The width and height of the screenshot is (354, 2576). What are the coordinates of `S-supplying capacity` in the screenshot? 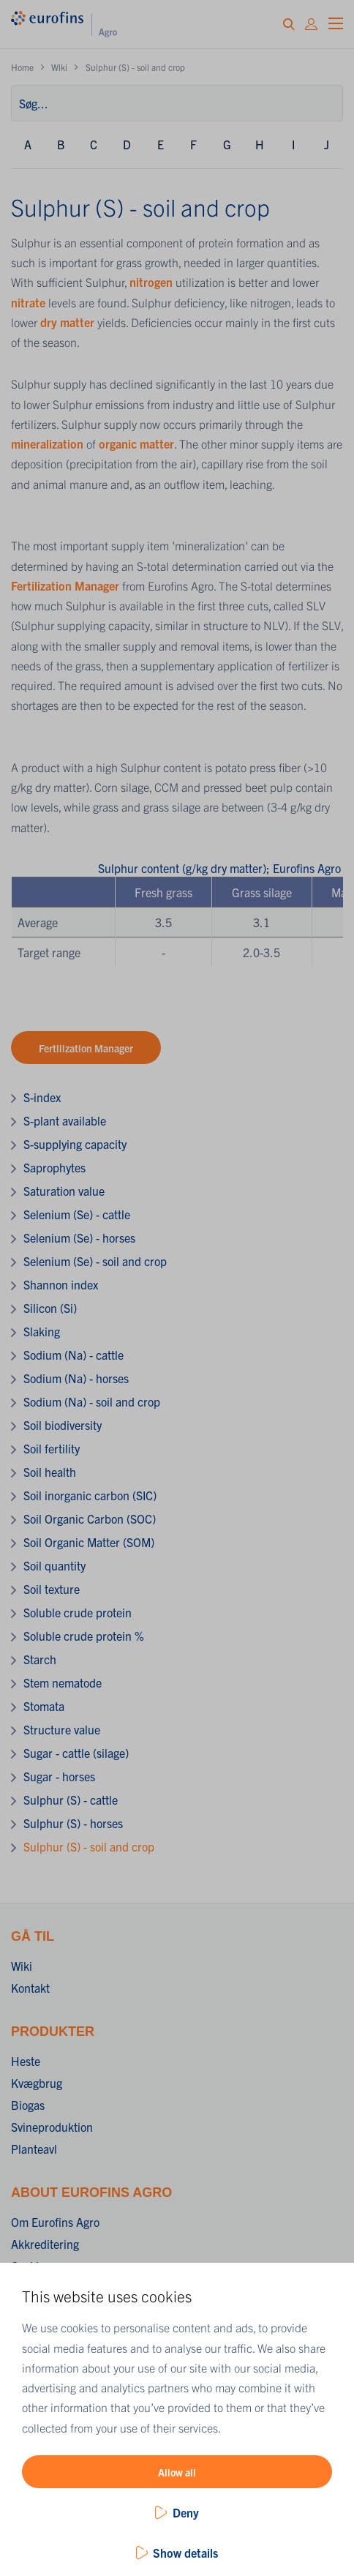 It's located at (75, 1144).